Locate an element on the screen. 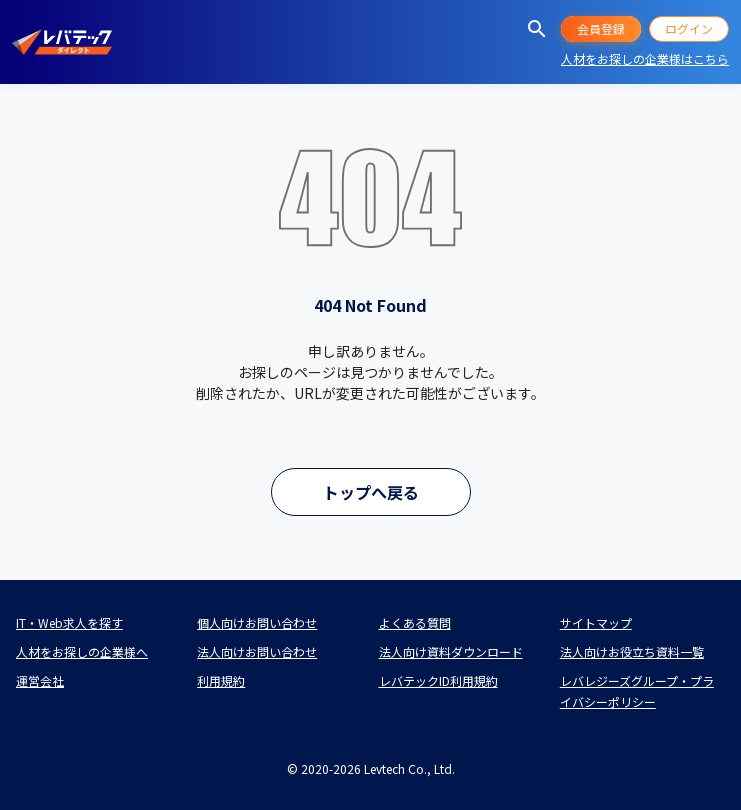  [求人を探す] is located at coordinates (537, 29).